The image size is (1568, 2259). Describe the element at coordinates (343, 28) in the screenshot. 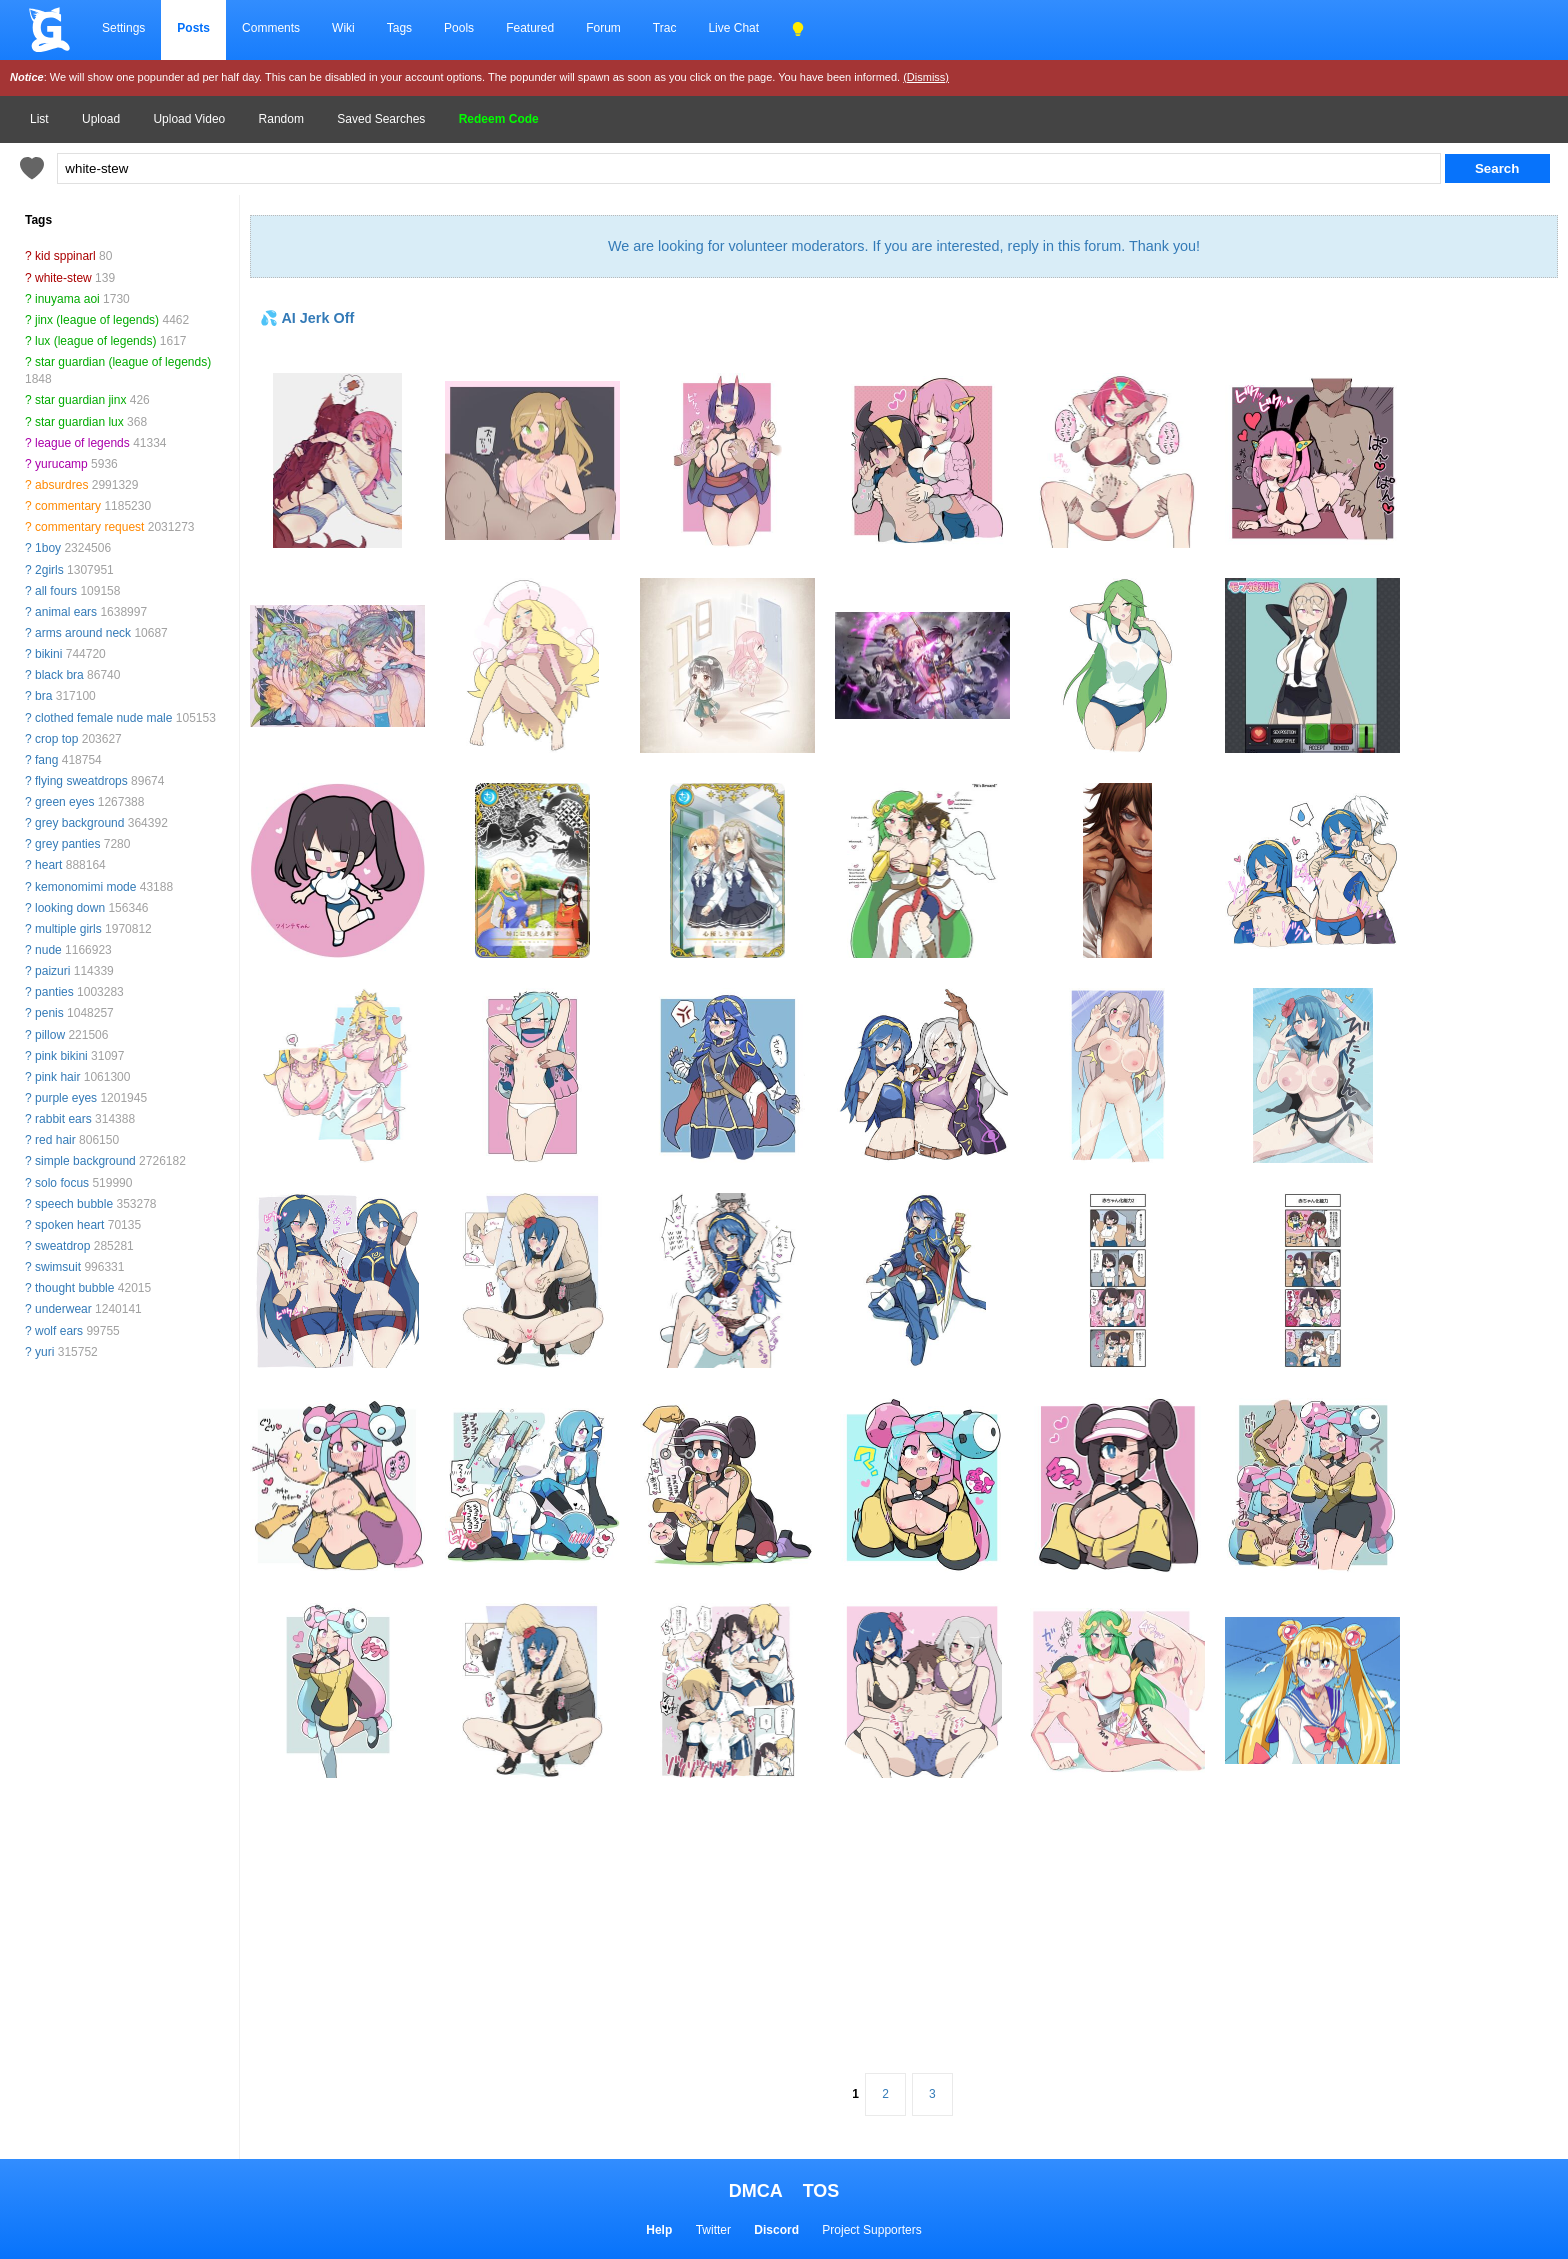

I see `Wiki` at that location.